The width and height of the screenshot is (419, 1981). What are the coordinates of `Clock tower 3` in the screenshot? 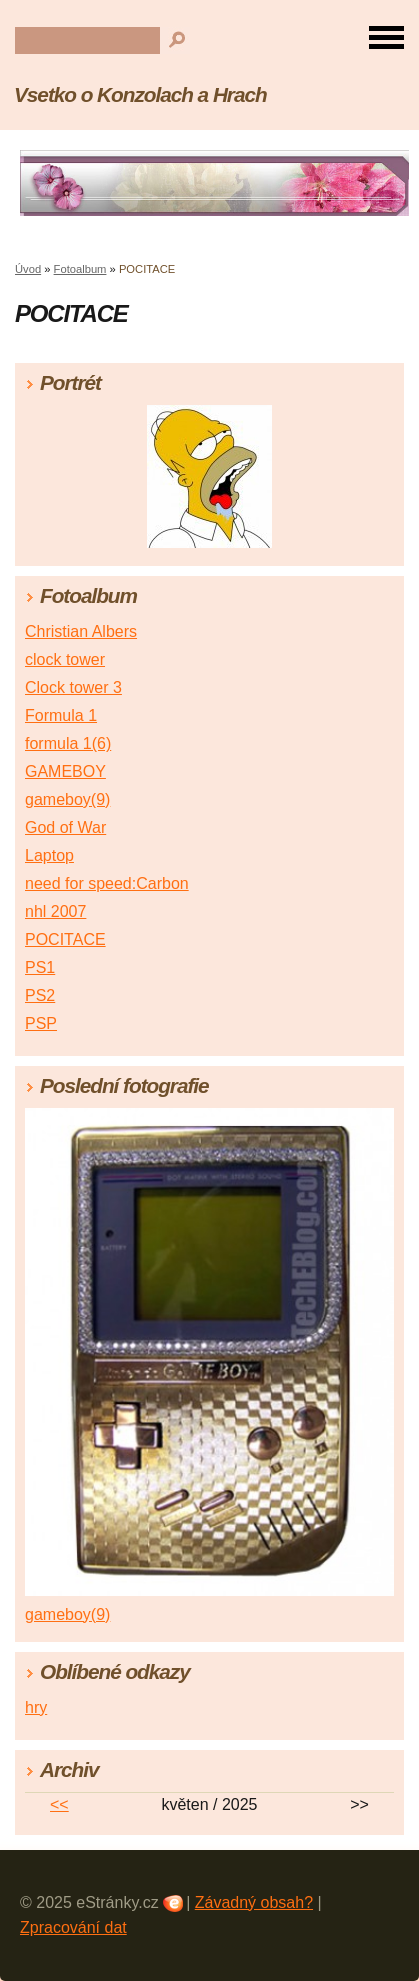 It's located at (73, 687).